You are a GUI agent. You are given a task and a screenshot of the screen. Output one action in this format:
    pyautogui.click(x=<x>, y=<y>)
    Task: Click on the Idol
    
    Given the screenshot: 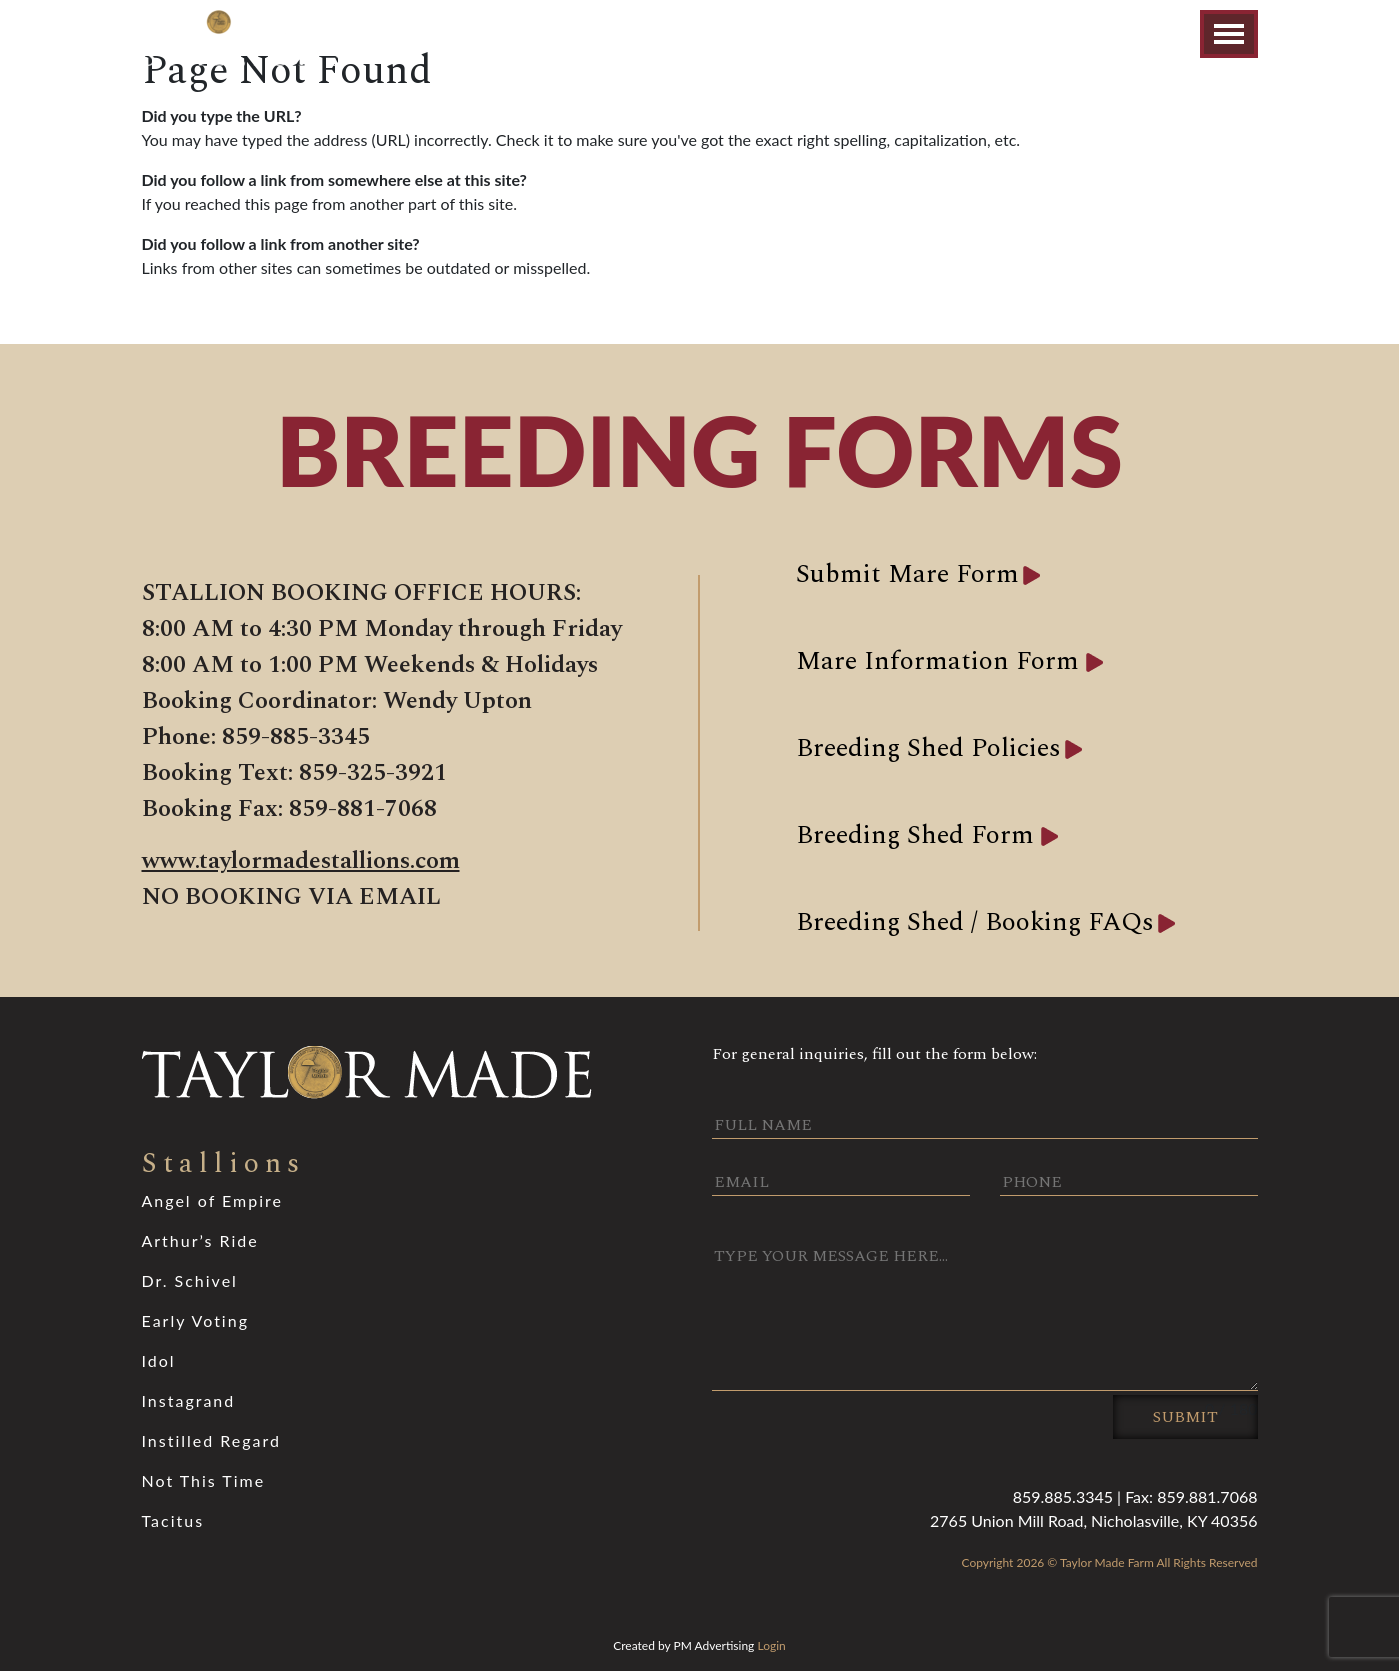 What is the action you would take?
    pyautogui.click(x=159, y=1360)
    